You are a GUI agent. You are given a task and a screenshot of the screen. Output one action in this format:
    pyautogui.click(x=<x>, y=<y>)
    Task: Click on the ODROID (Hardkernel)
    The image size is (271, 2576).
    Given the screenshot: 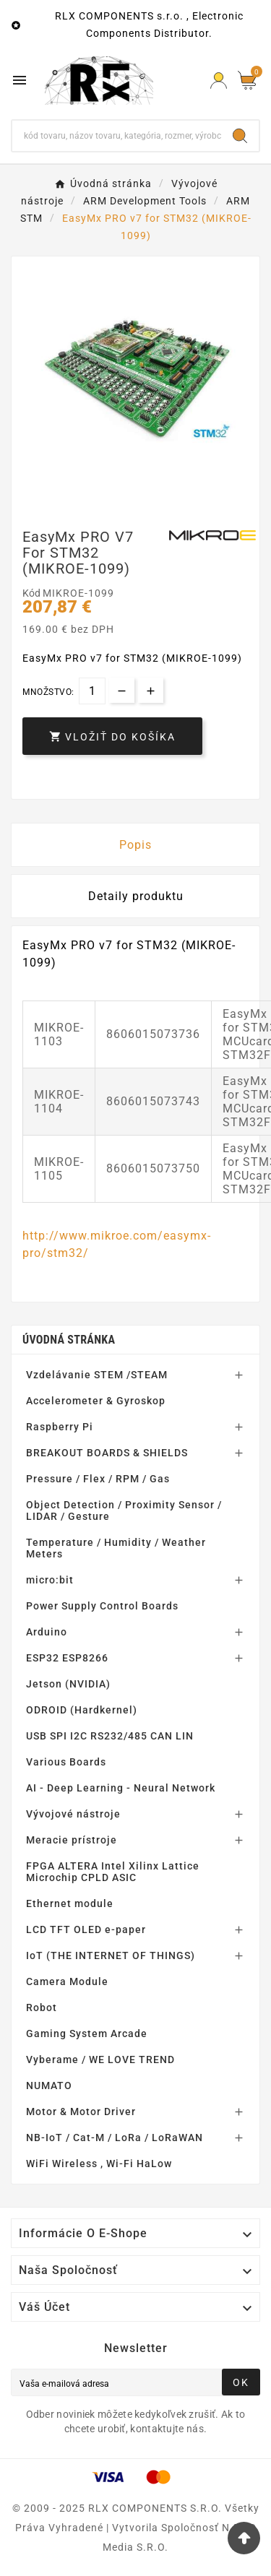 What is the action you would take?
    pyautogui.click(x=81, y=1710)
    